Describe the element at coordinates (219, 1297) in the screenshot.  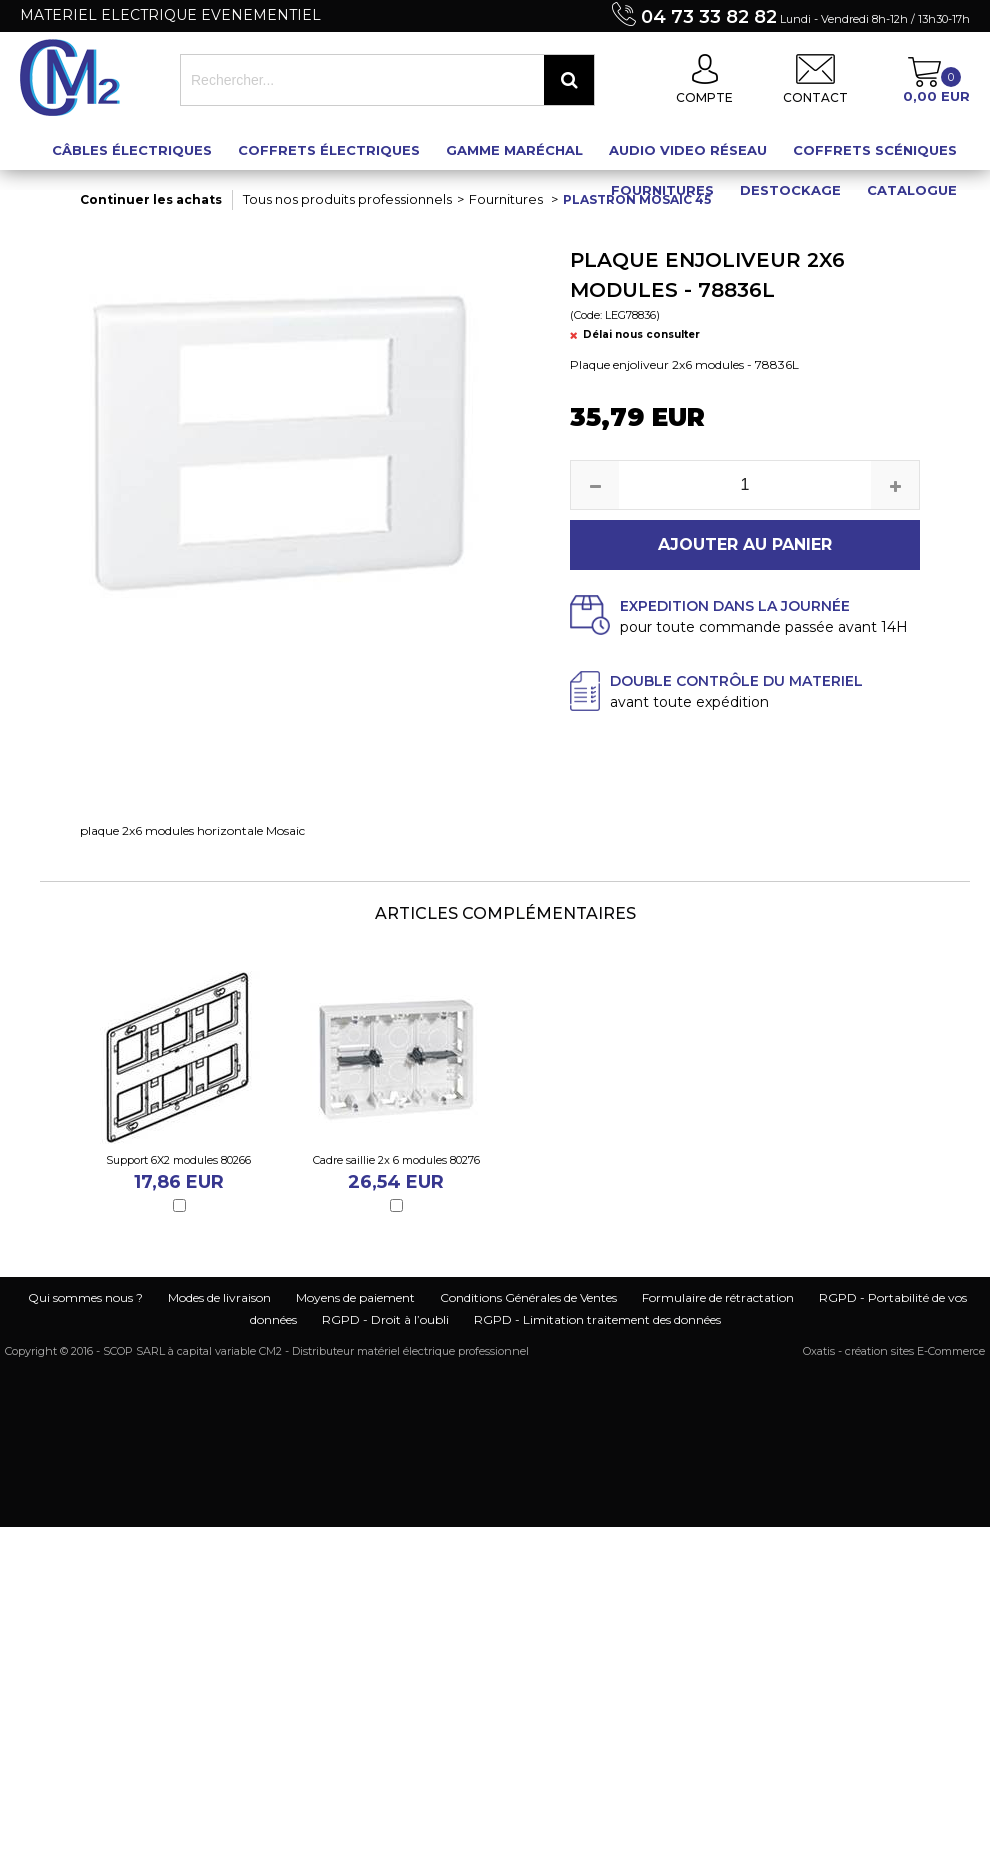
I see `Modes de livraison` at that location.